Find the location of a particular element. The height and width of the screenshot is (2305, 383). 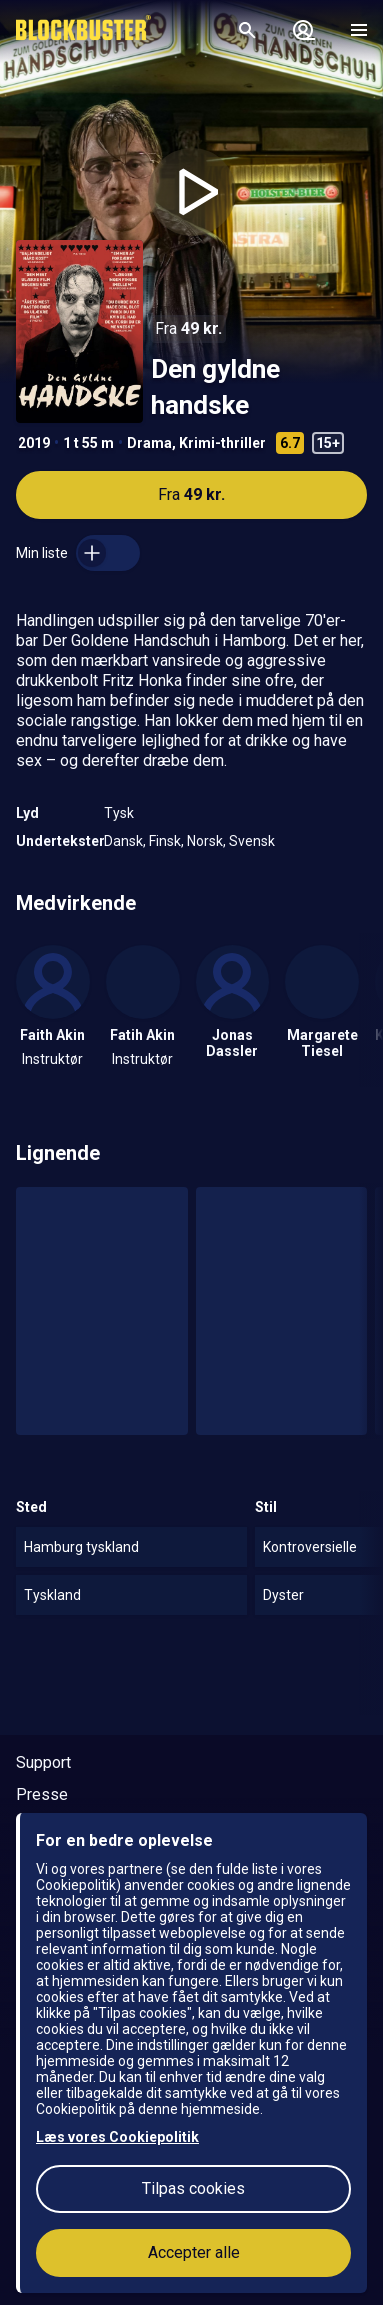

Tysk is located at coordinates (119, 813).